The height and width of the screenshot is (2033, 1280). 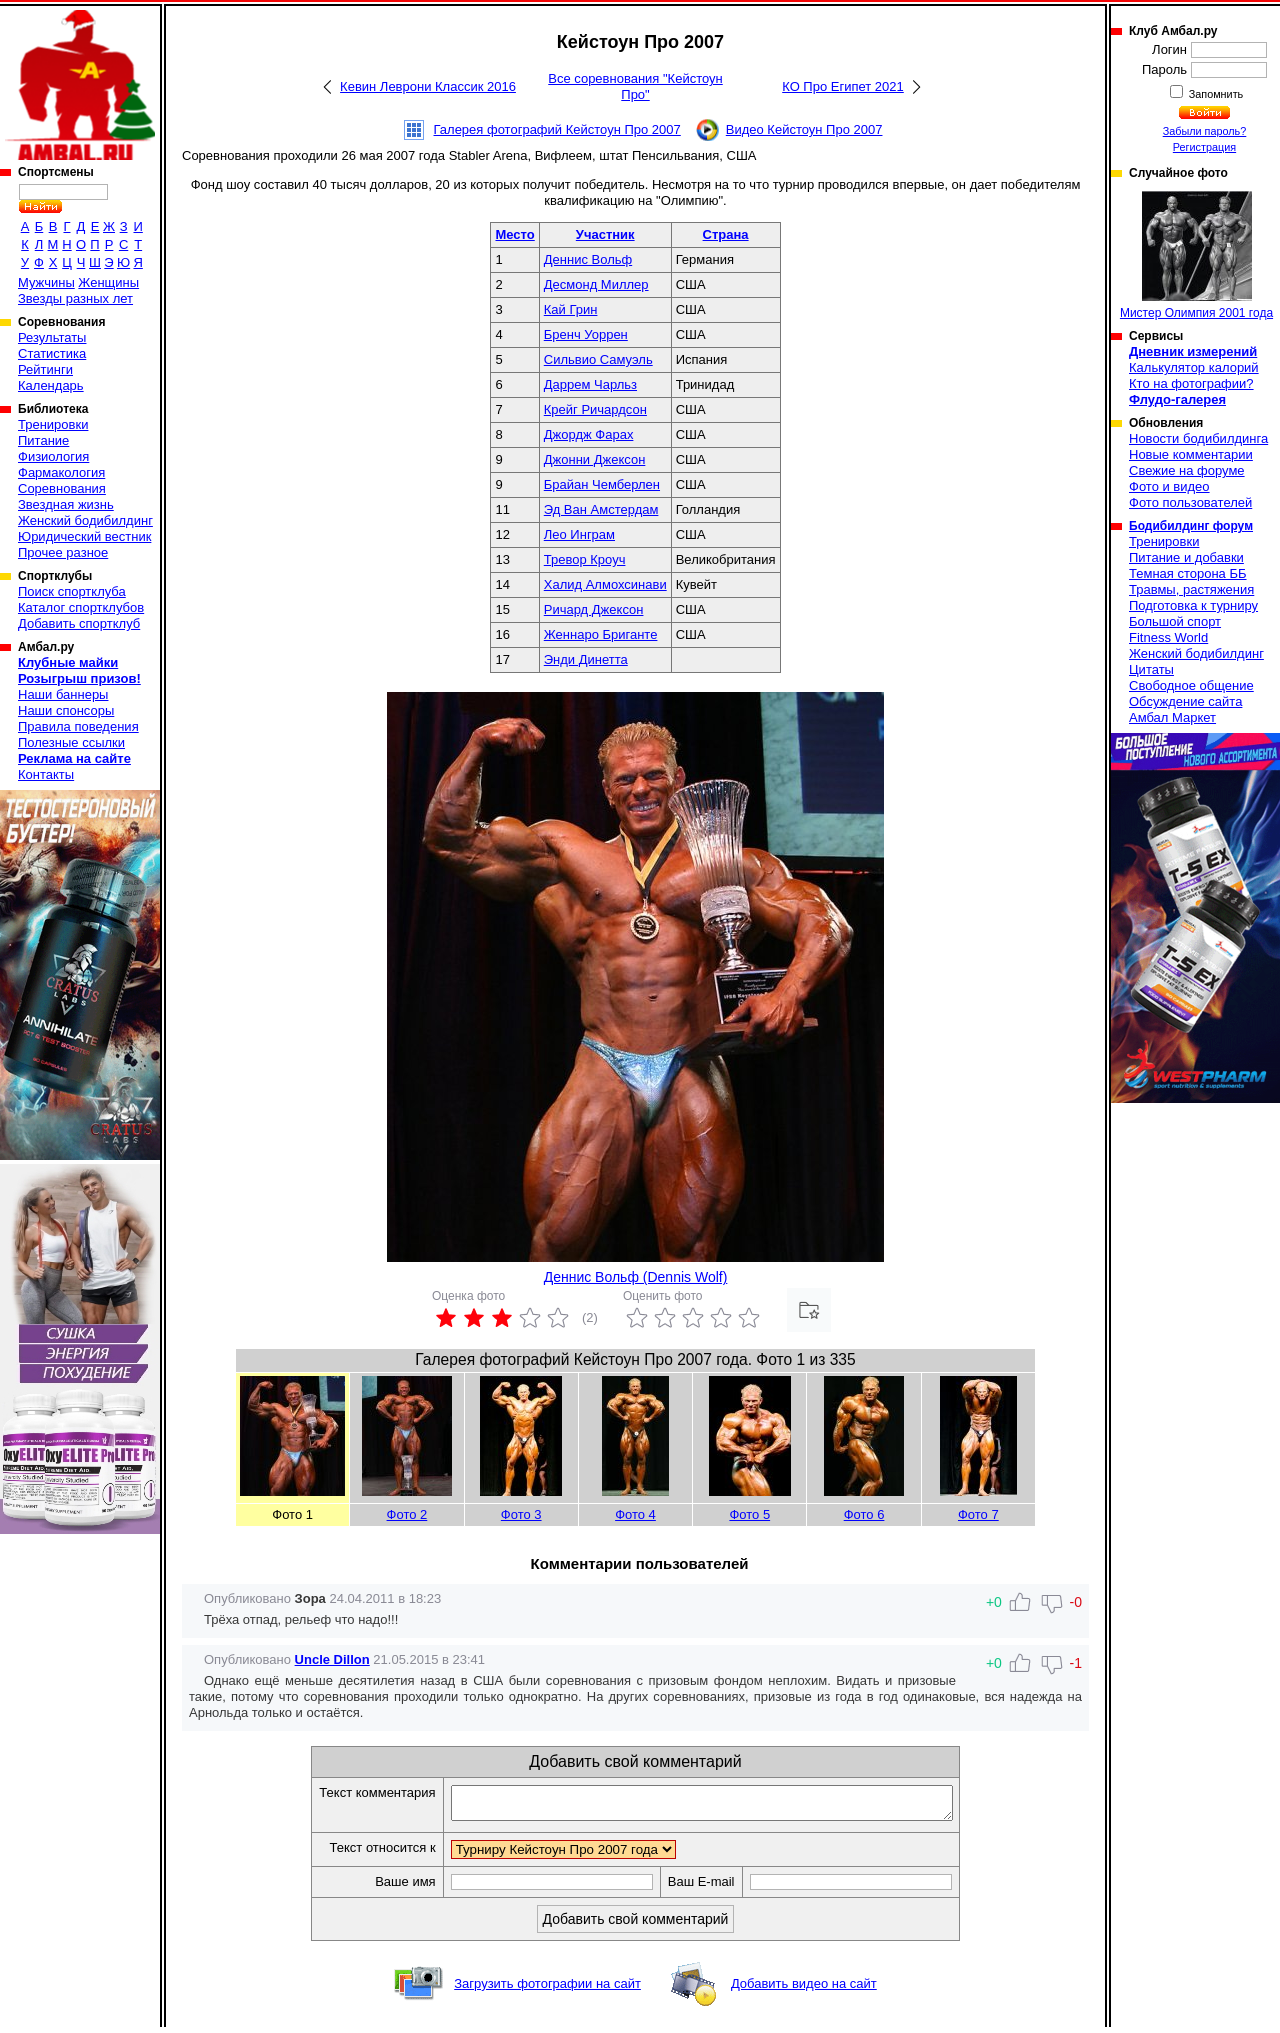 What do you see at coordinates (81, 607) in the screenshot?
I see `Каталог спортклубов` at bounding box center [81, 607].